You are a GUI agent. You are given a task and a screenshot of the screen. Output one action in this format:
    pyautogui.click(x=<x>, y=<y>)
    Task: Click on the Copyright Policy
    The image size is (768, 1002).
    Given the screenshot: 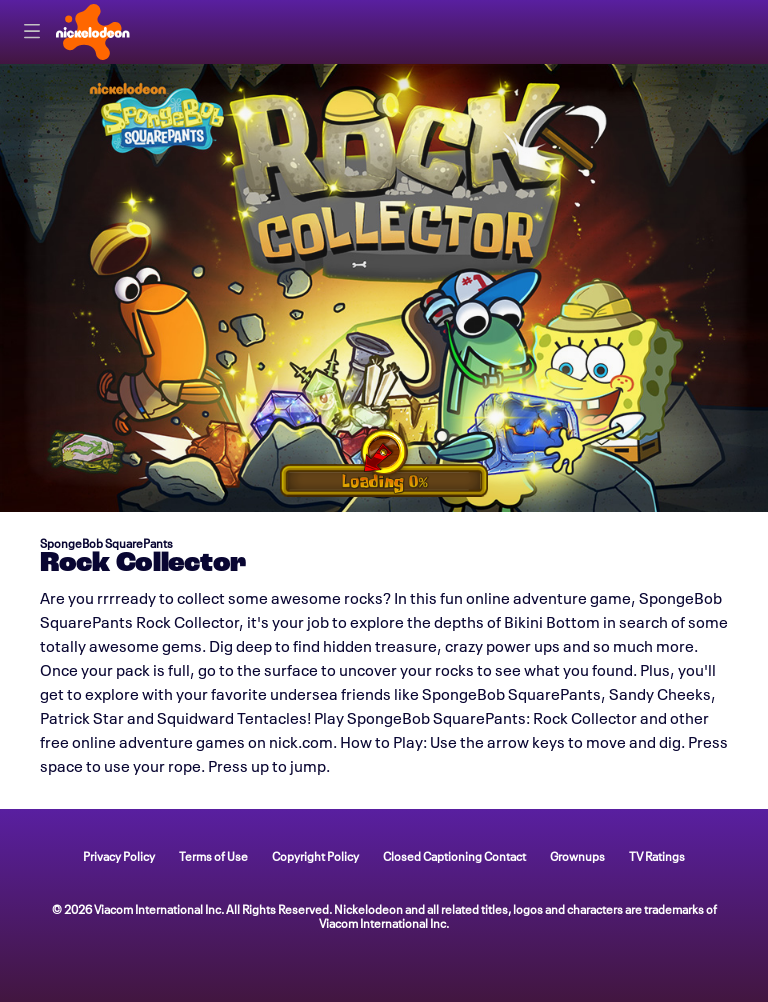 What is the action you would take?
    pyautogui.click(x=315, y=855)
    